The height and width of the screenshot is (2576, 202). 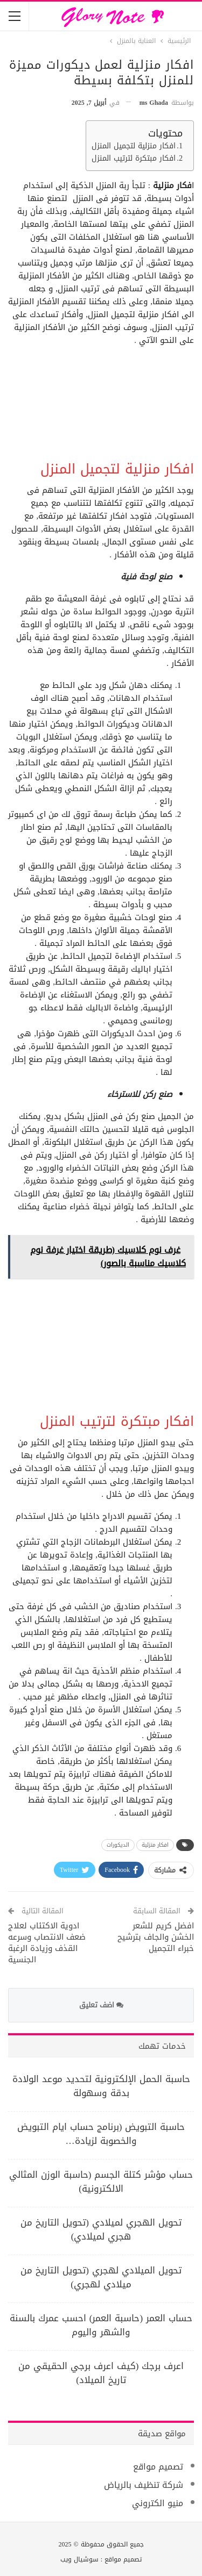 What do you see at coordinates (155, 1937) in the screenshot?
I see `افضل كريم للشعر الخشن والجاف بترشيح خبراء التجميل` at bounding box center [155, 1937].